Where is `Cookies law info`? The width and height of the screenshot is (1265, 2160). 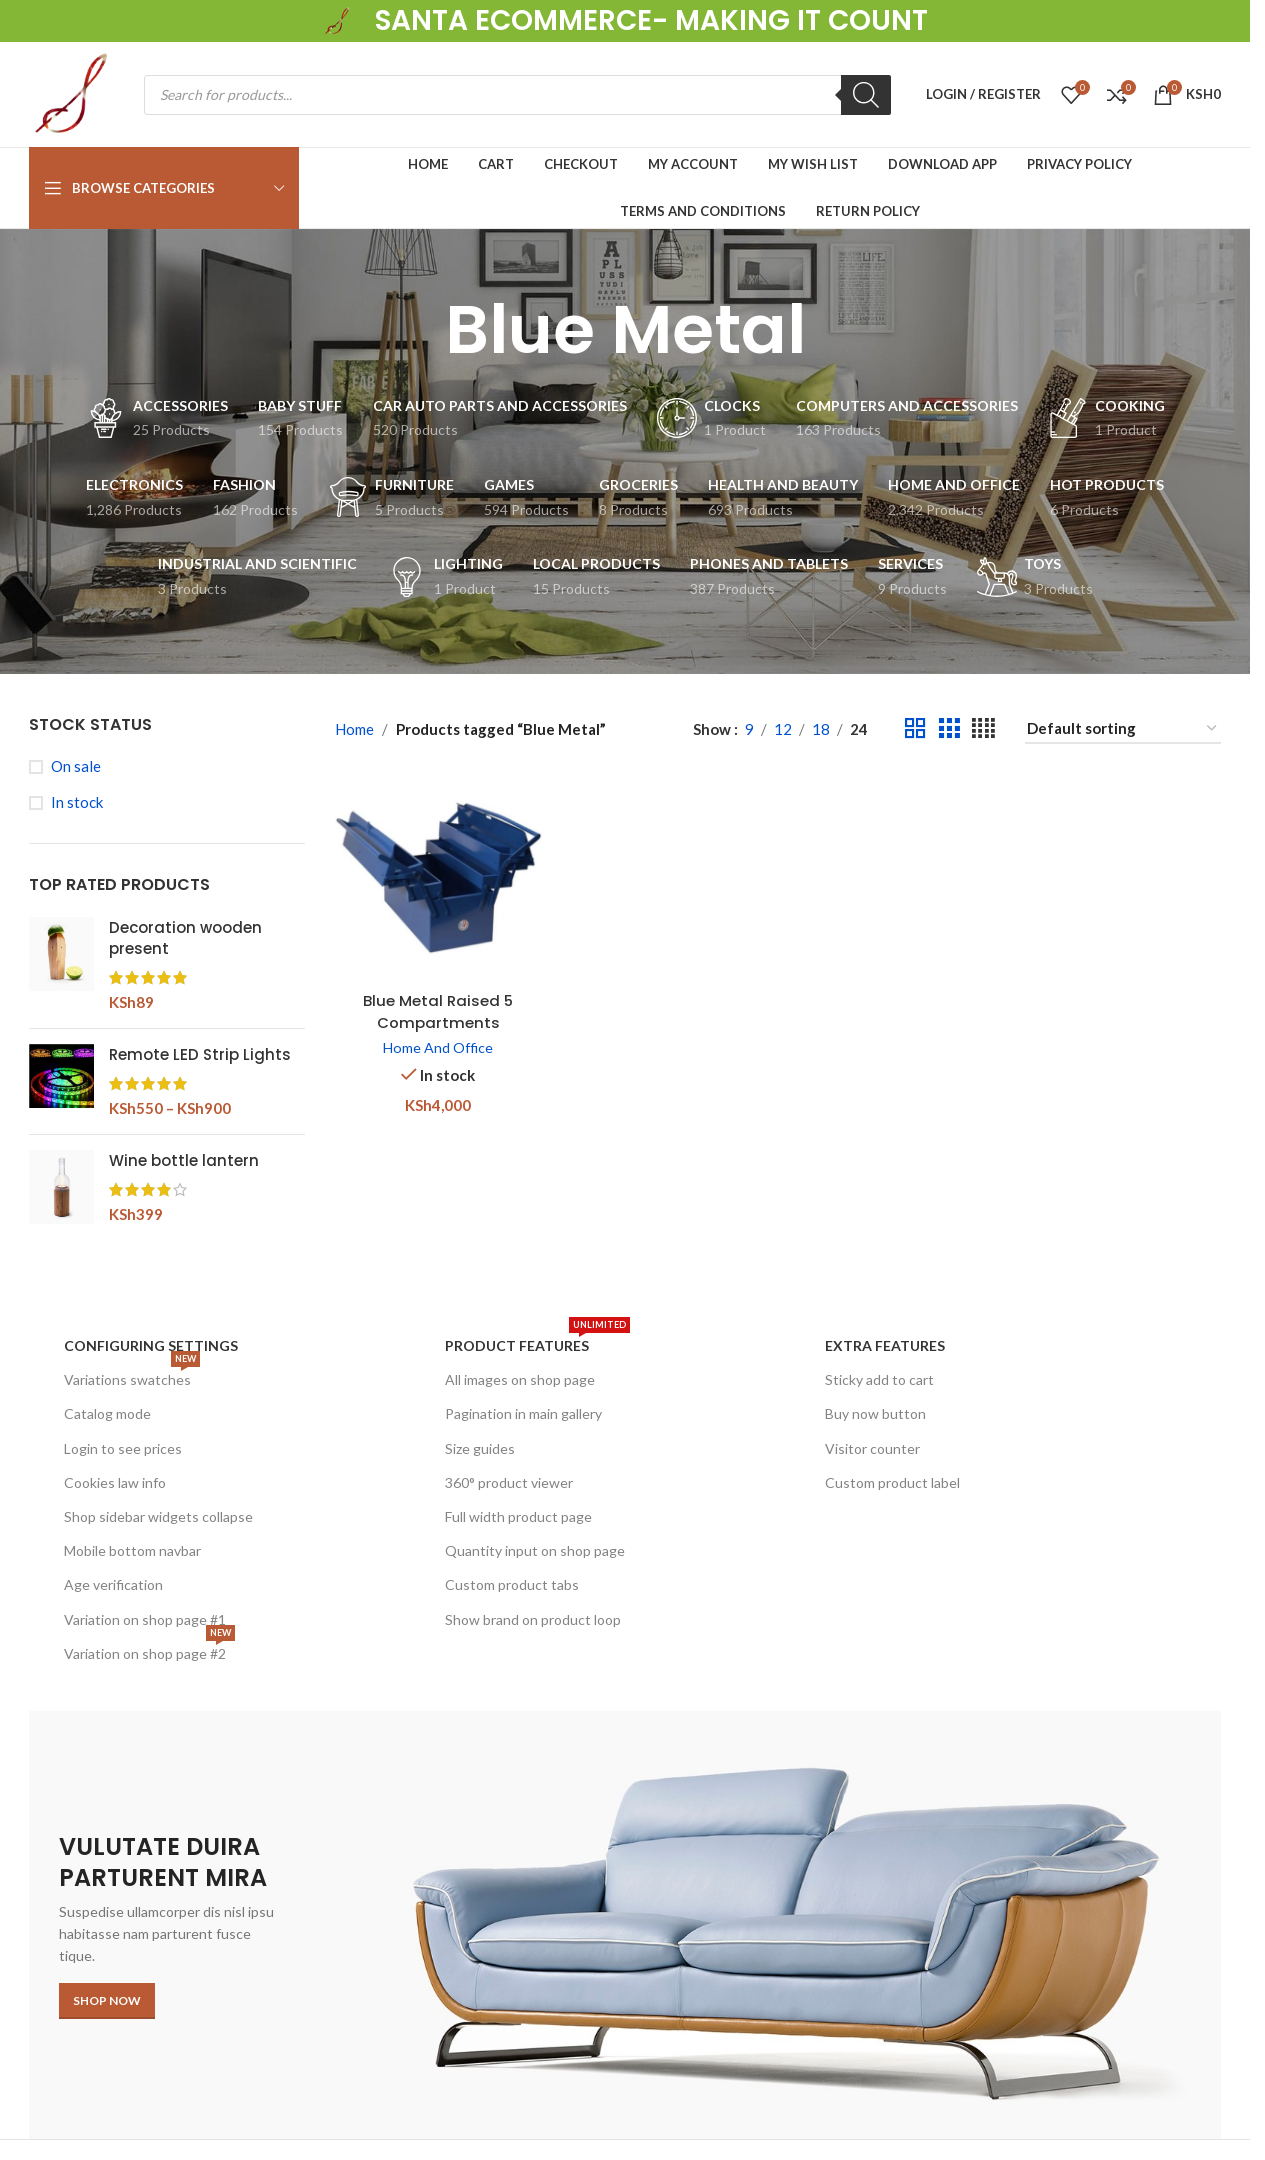
Cookies law info is located at coordinates (115, 1482).